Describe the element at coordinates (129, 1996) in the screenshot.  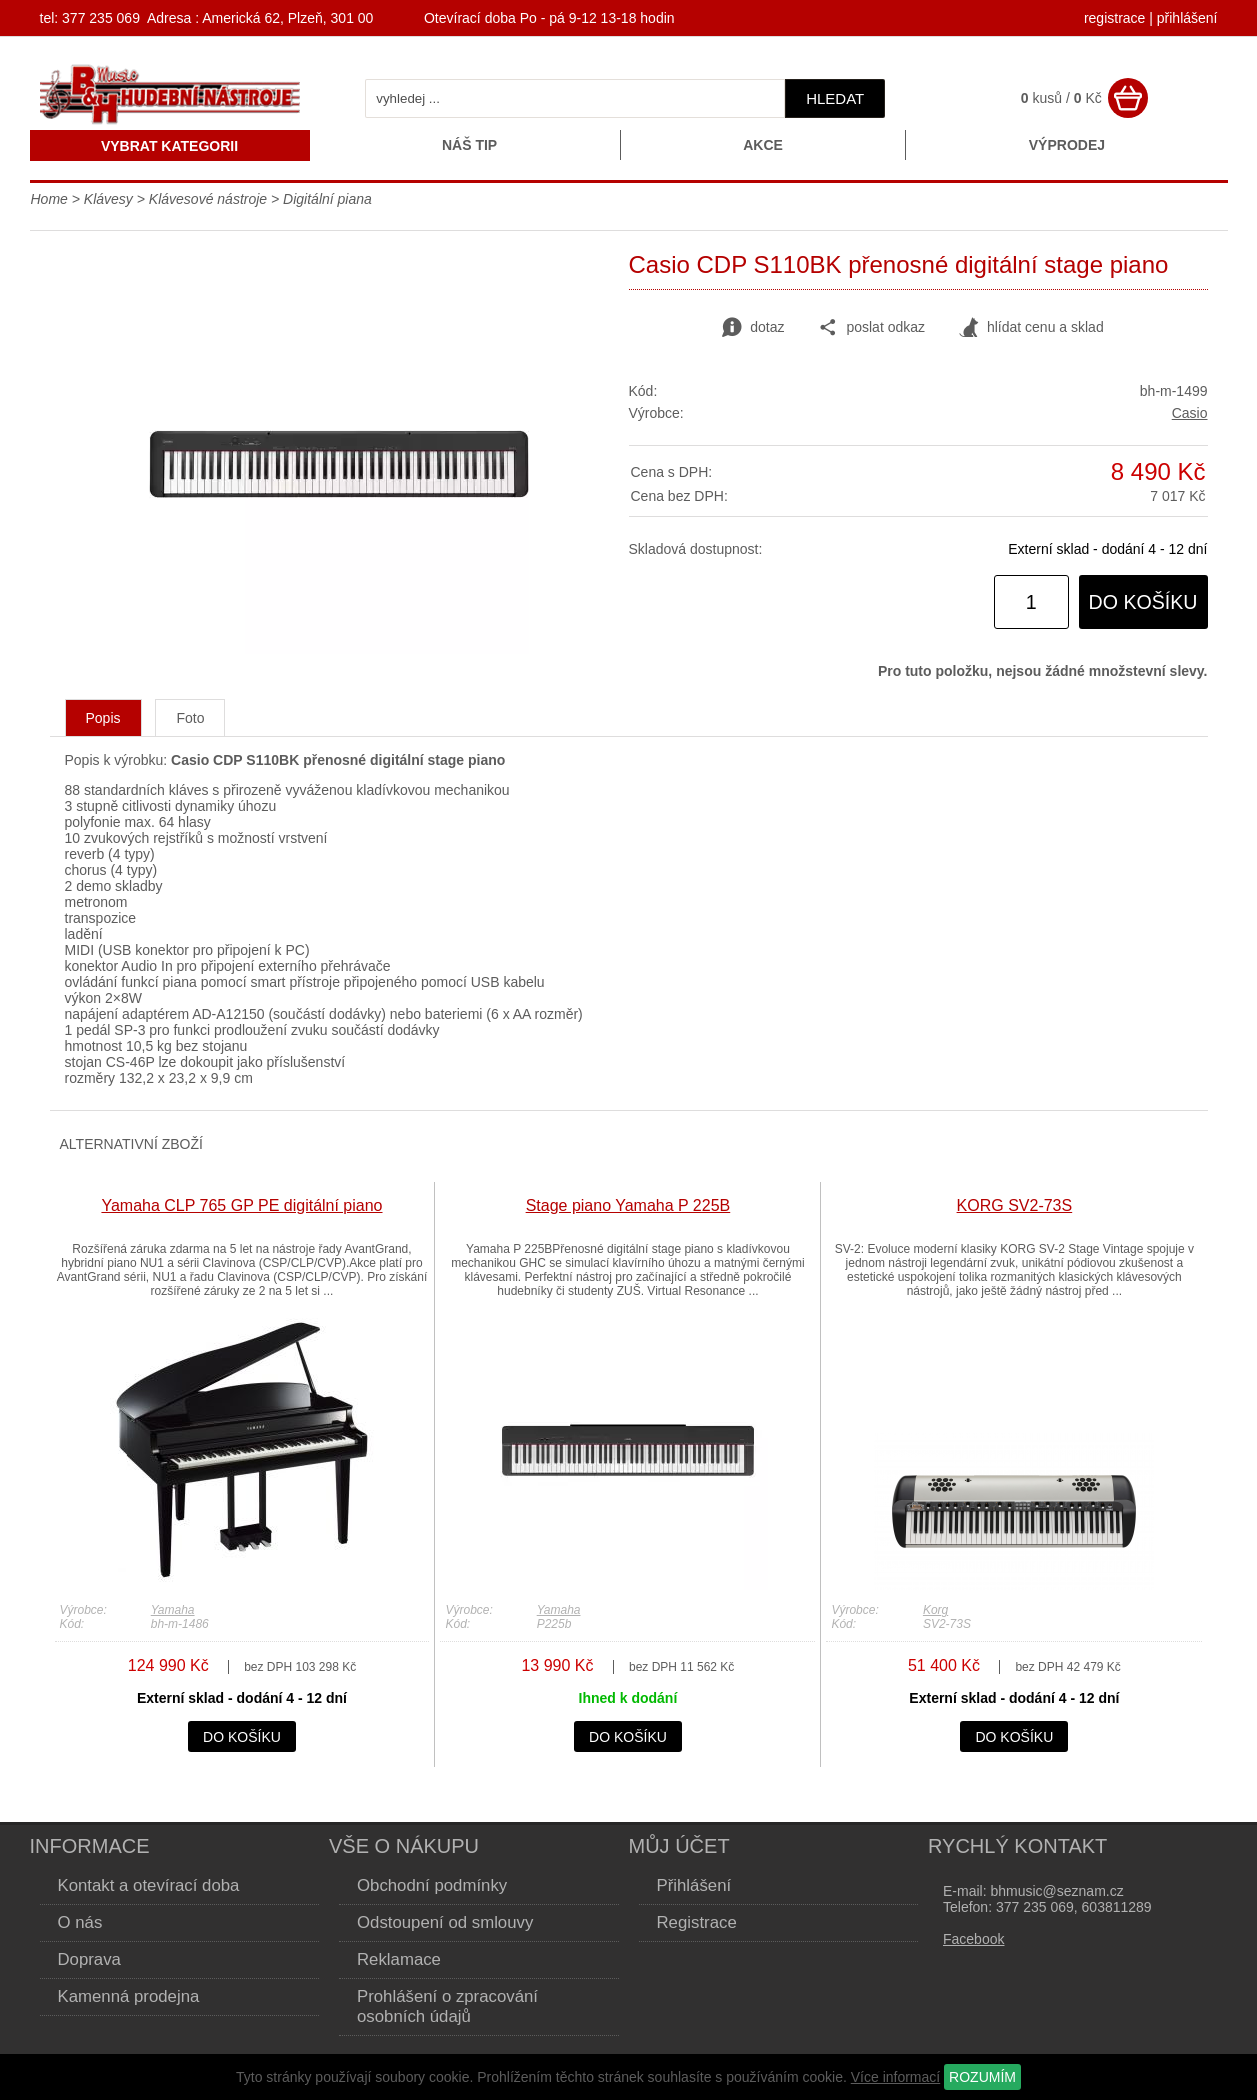
I see `Kamenná prodejna` at that location.